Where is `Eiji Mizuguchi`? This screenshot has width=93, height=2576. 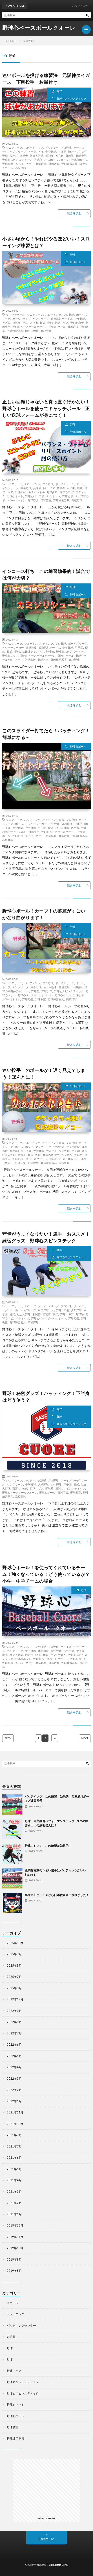
Eiji Mizuguchi is located at coordinates (58, 2564).